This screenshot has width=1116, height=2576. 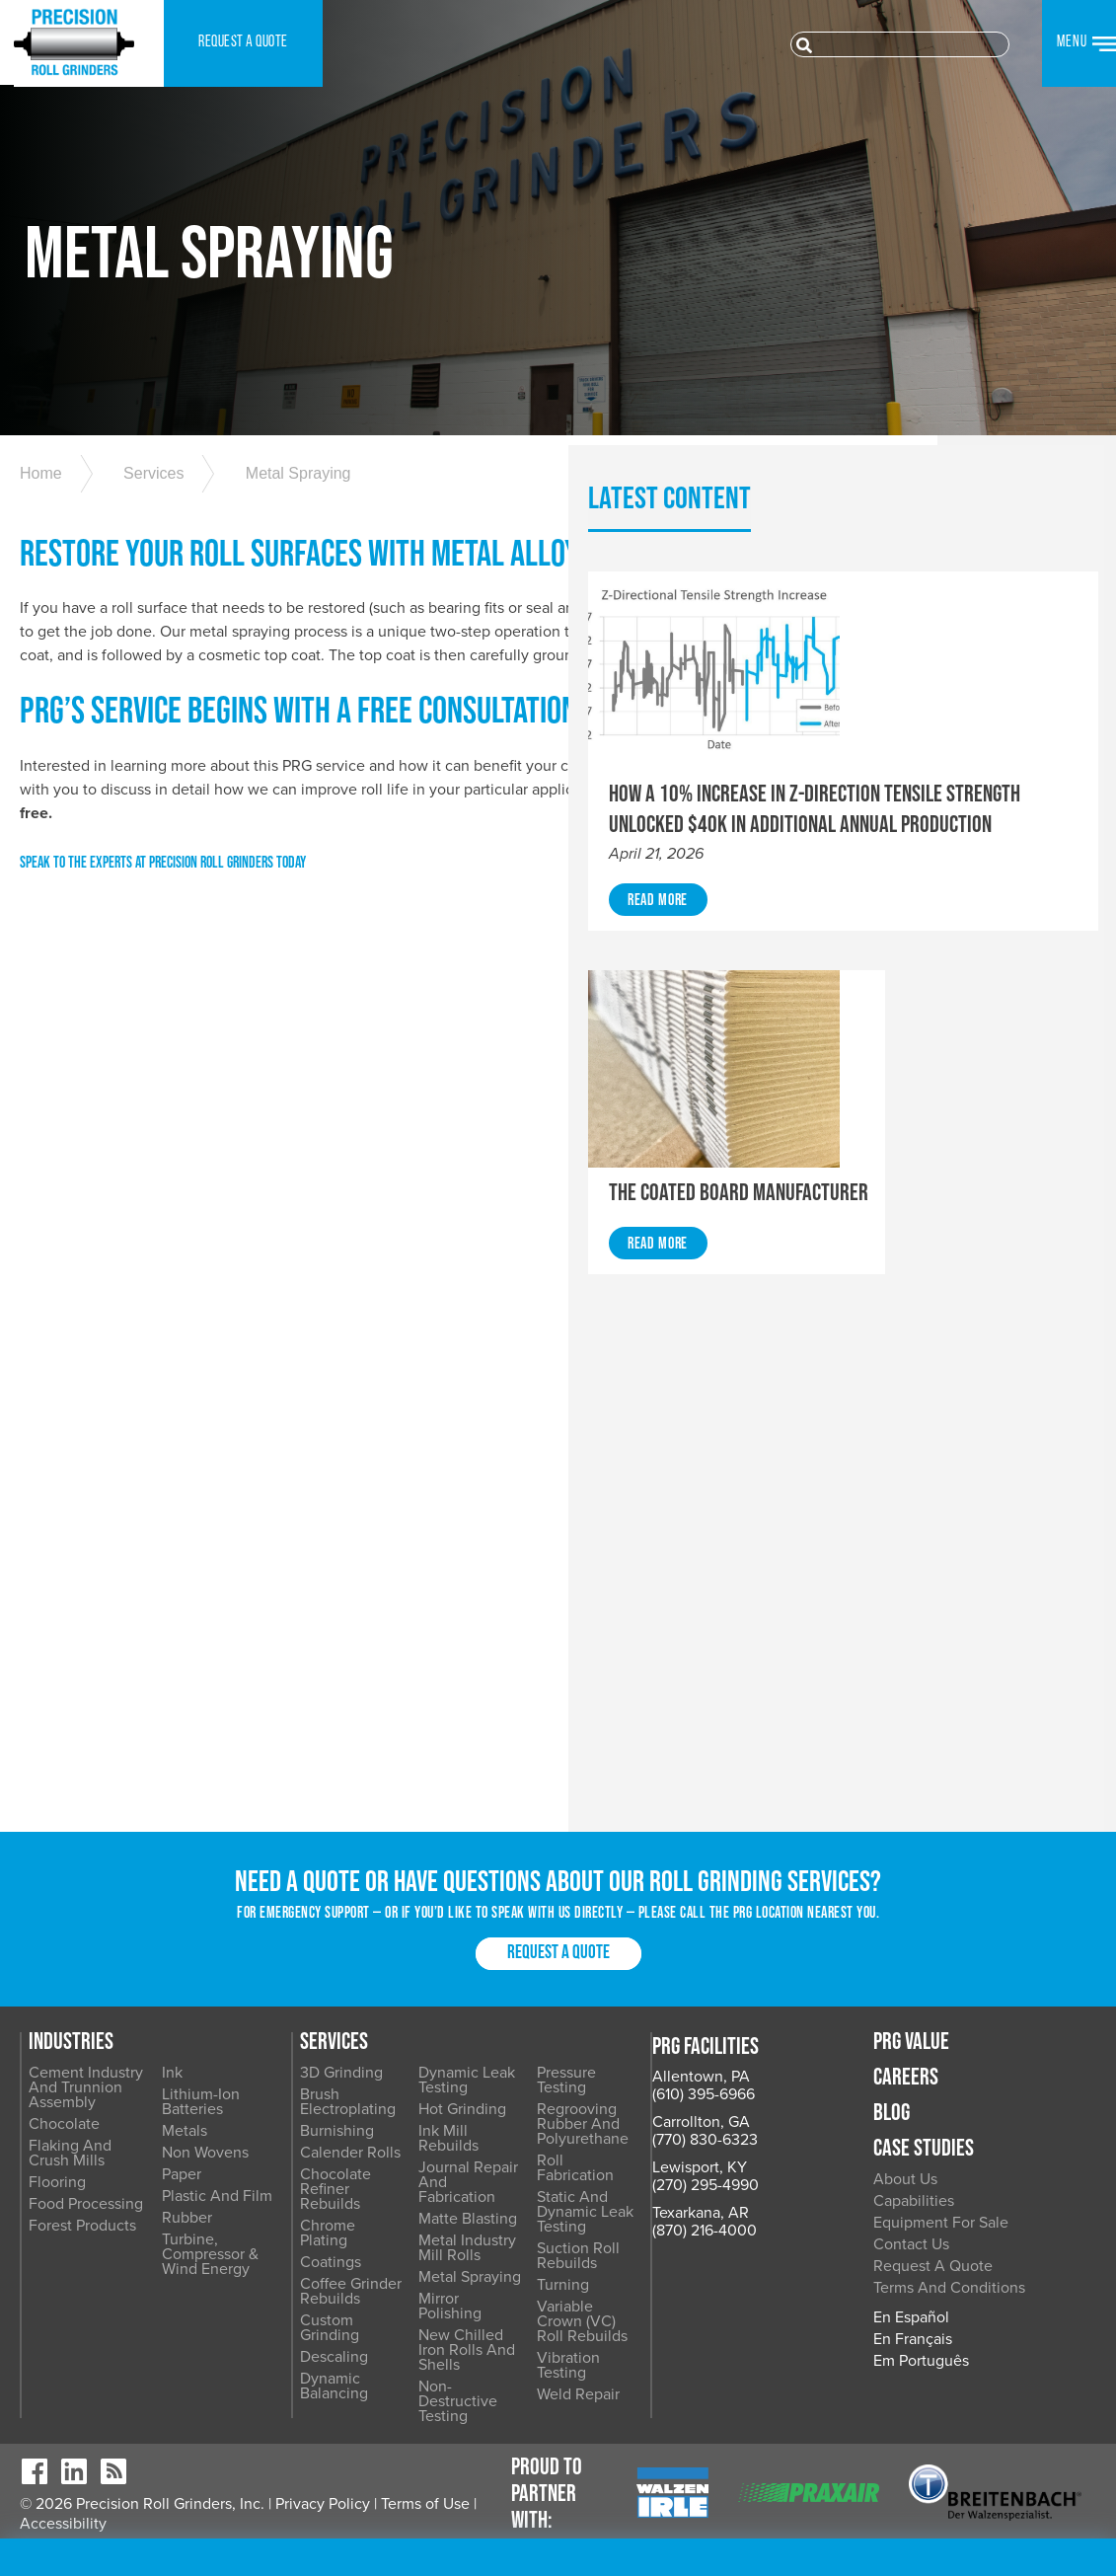 What do you see at coordinates (558, 2030) in the screenshot?
I see `Request a Quote` at bounding box center [558, 2030].